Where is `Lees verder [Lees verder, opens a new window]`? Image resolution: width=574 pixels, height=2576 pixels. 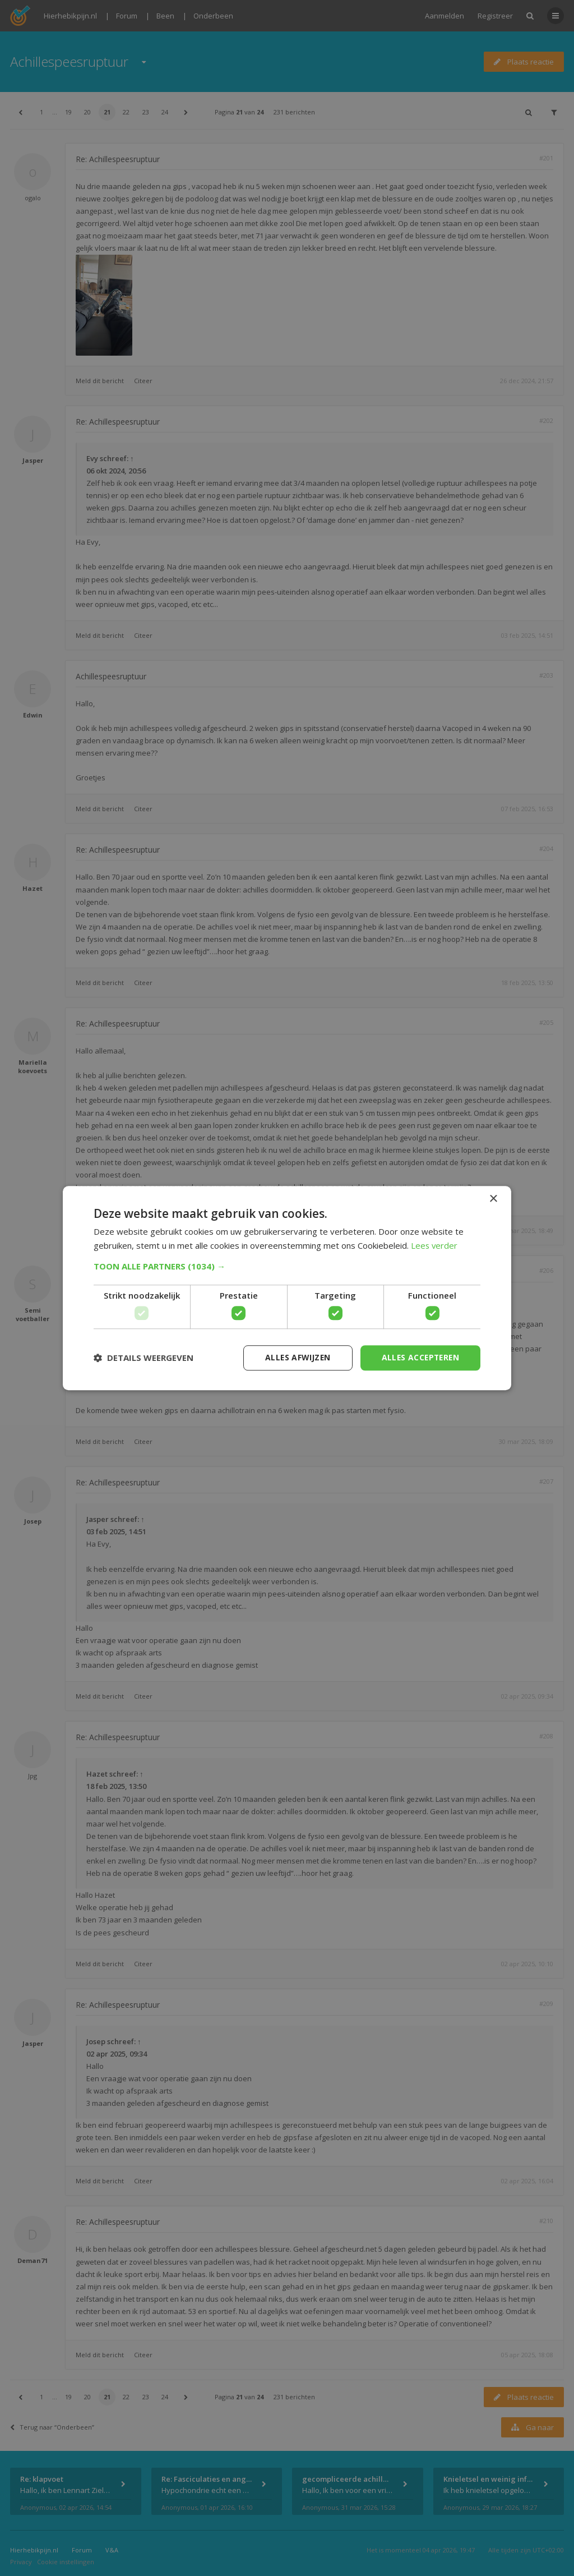
Lees verder [Lees verder, opens a new window] is located at coordinates (435, 1245).